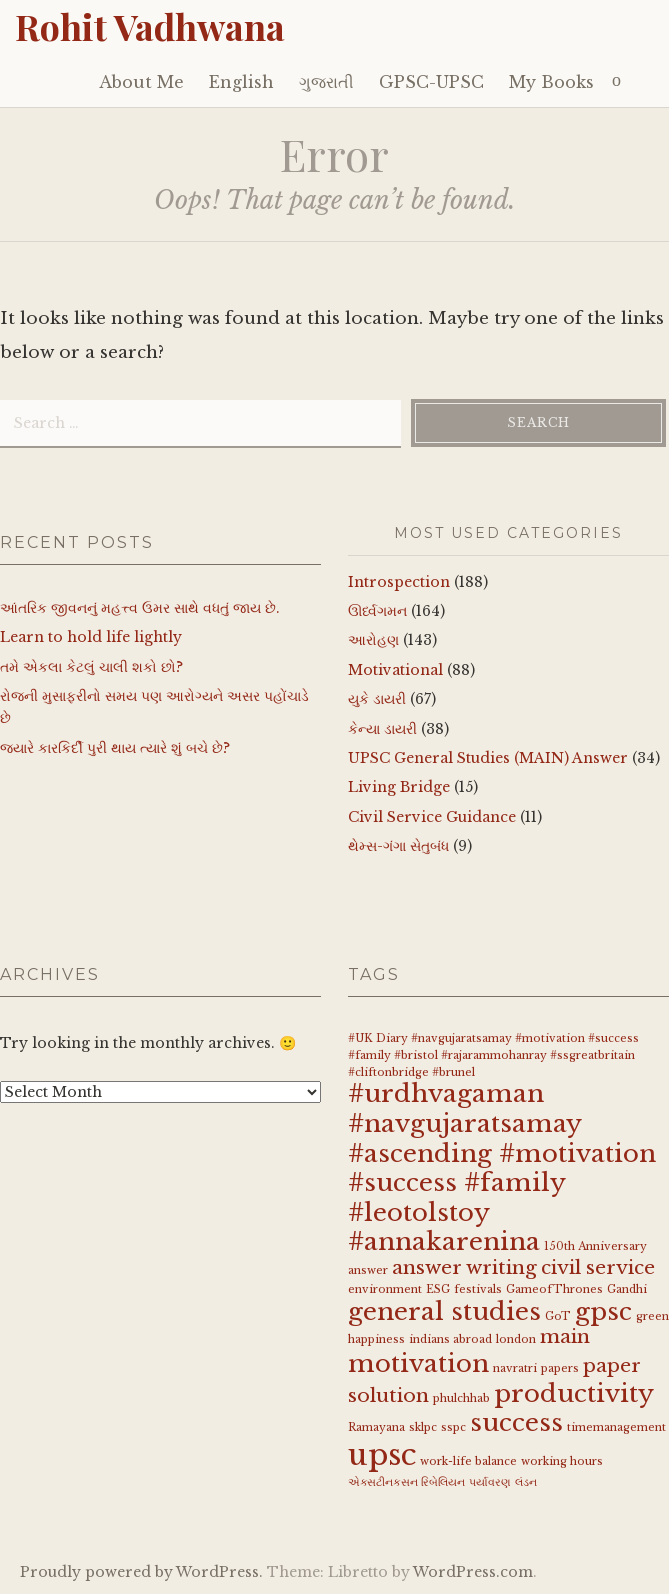 This screenshot has height=1594, width=669. Describe the element at coordinates (377, 699) in the screenshot. I see `યુકે ડાયરી` at that location.